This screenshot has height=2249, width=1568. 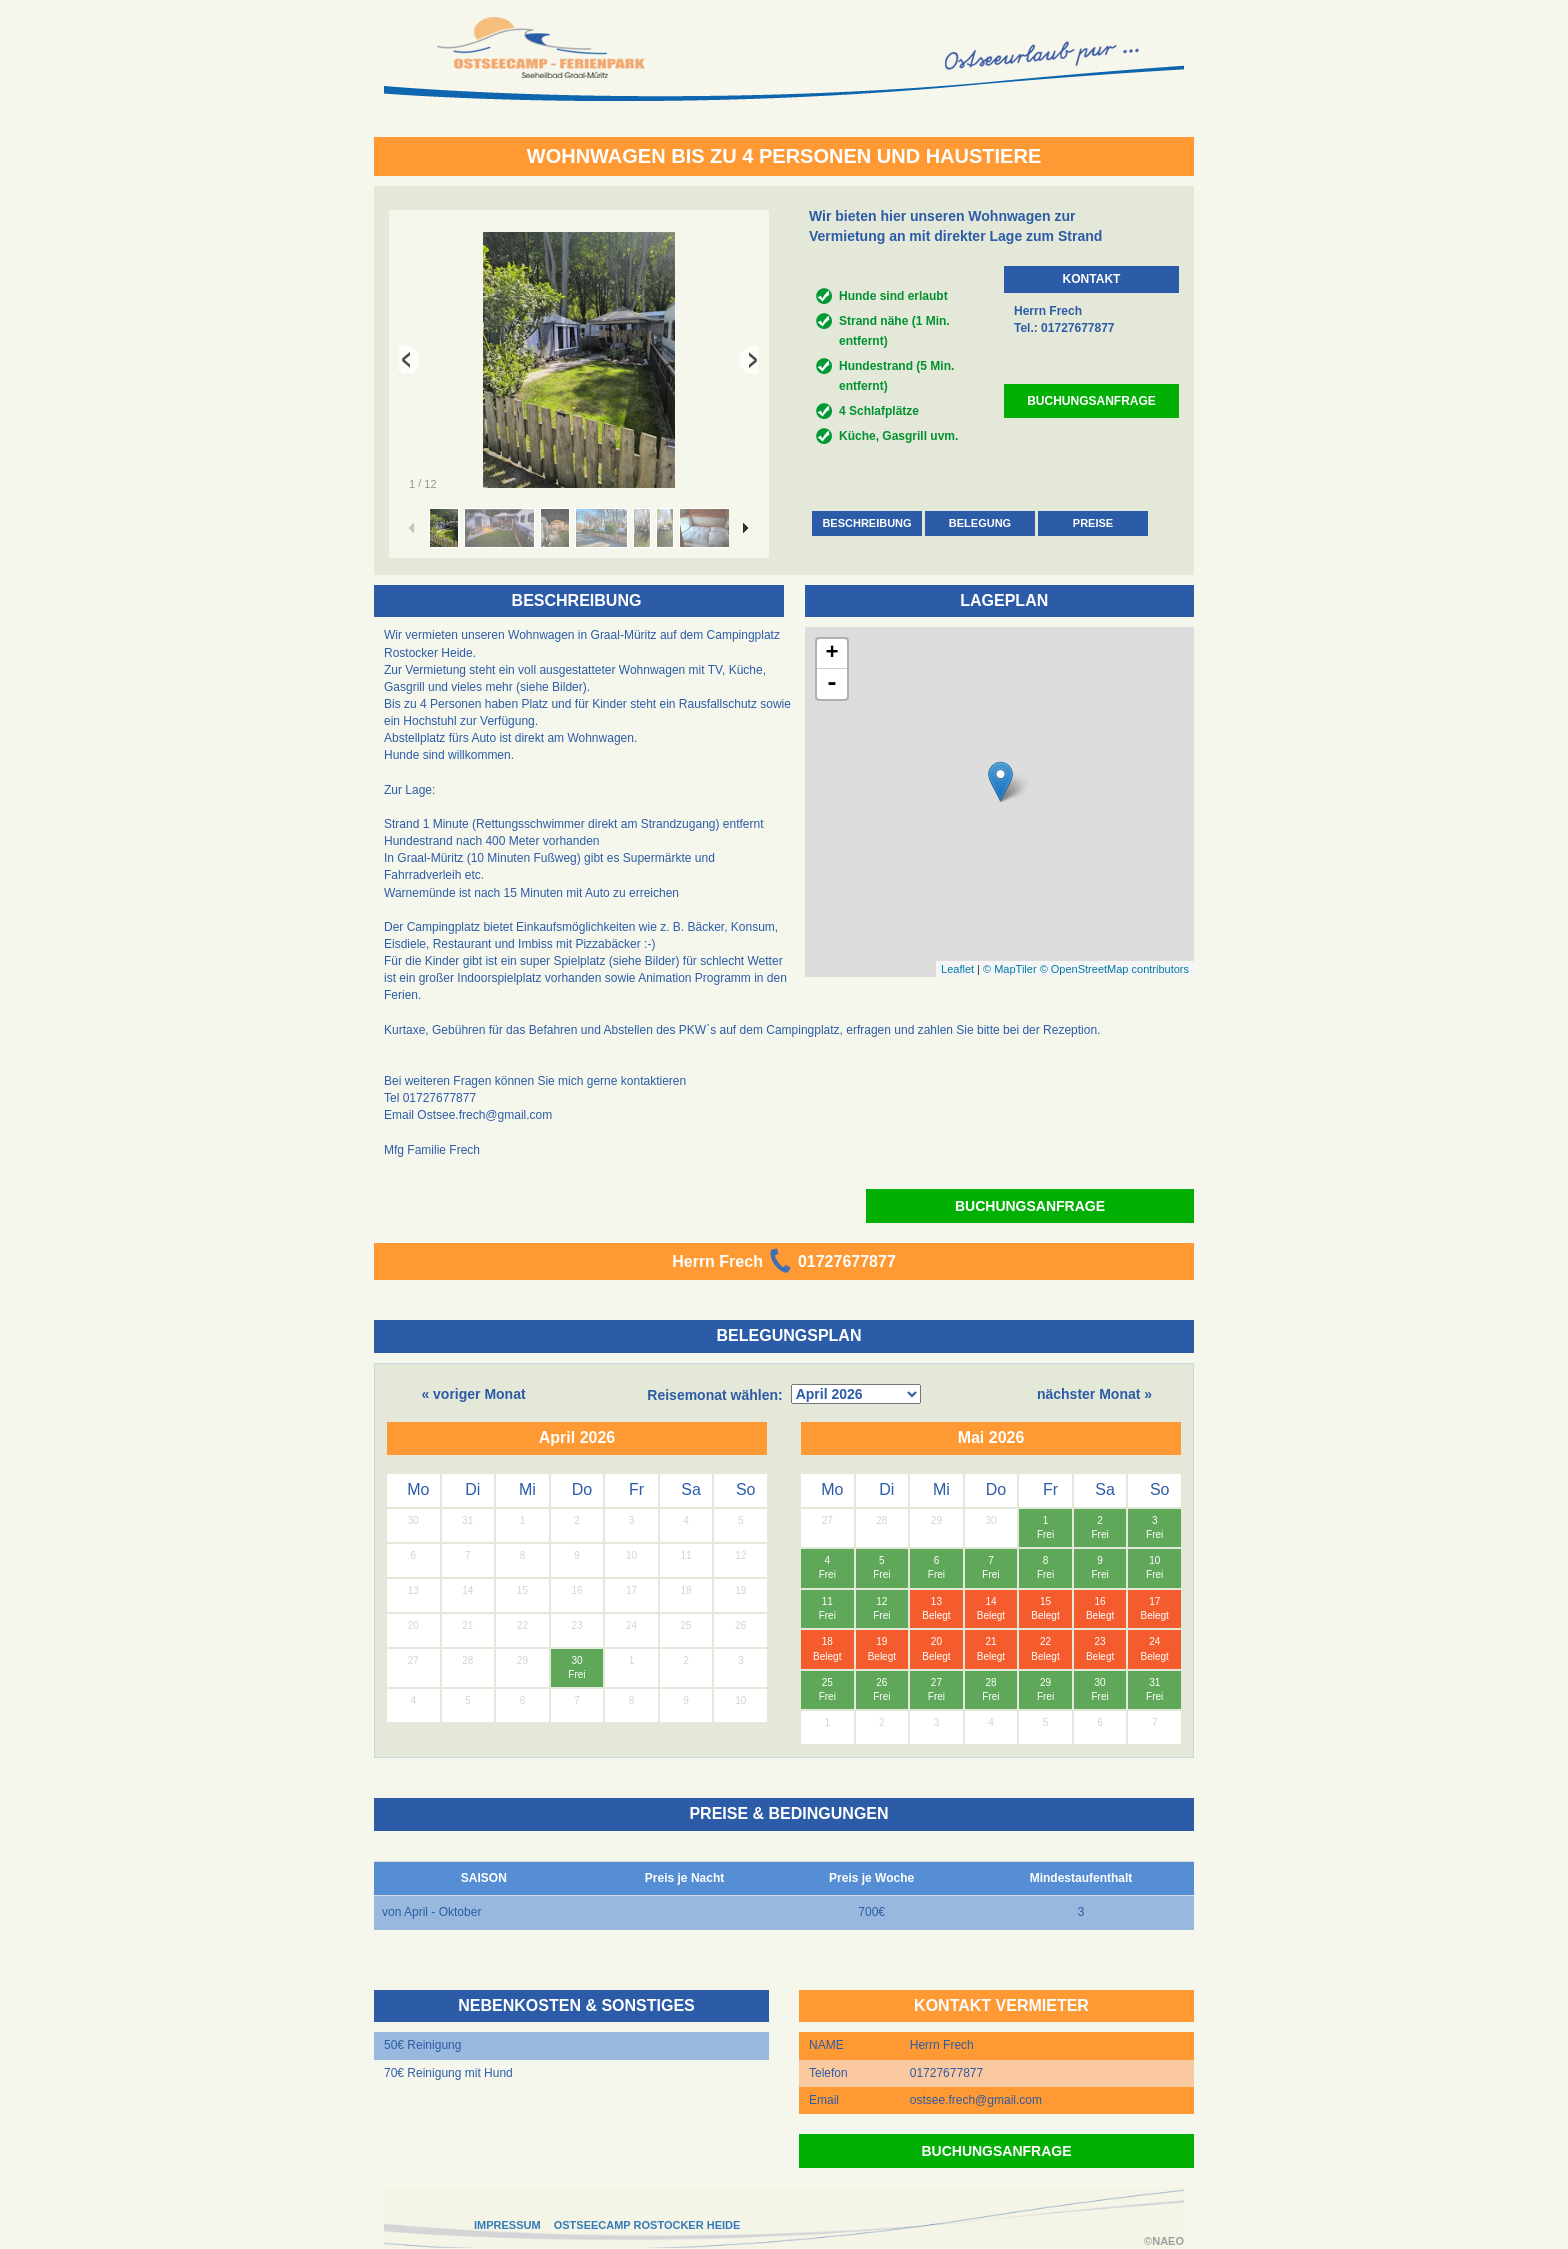 I want to click on © MapTiler, so click(x=1010, y=969).